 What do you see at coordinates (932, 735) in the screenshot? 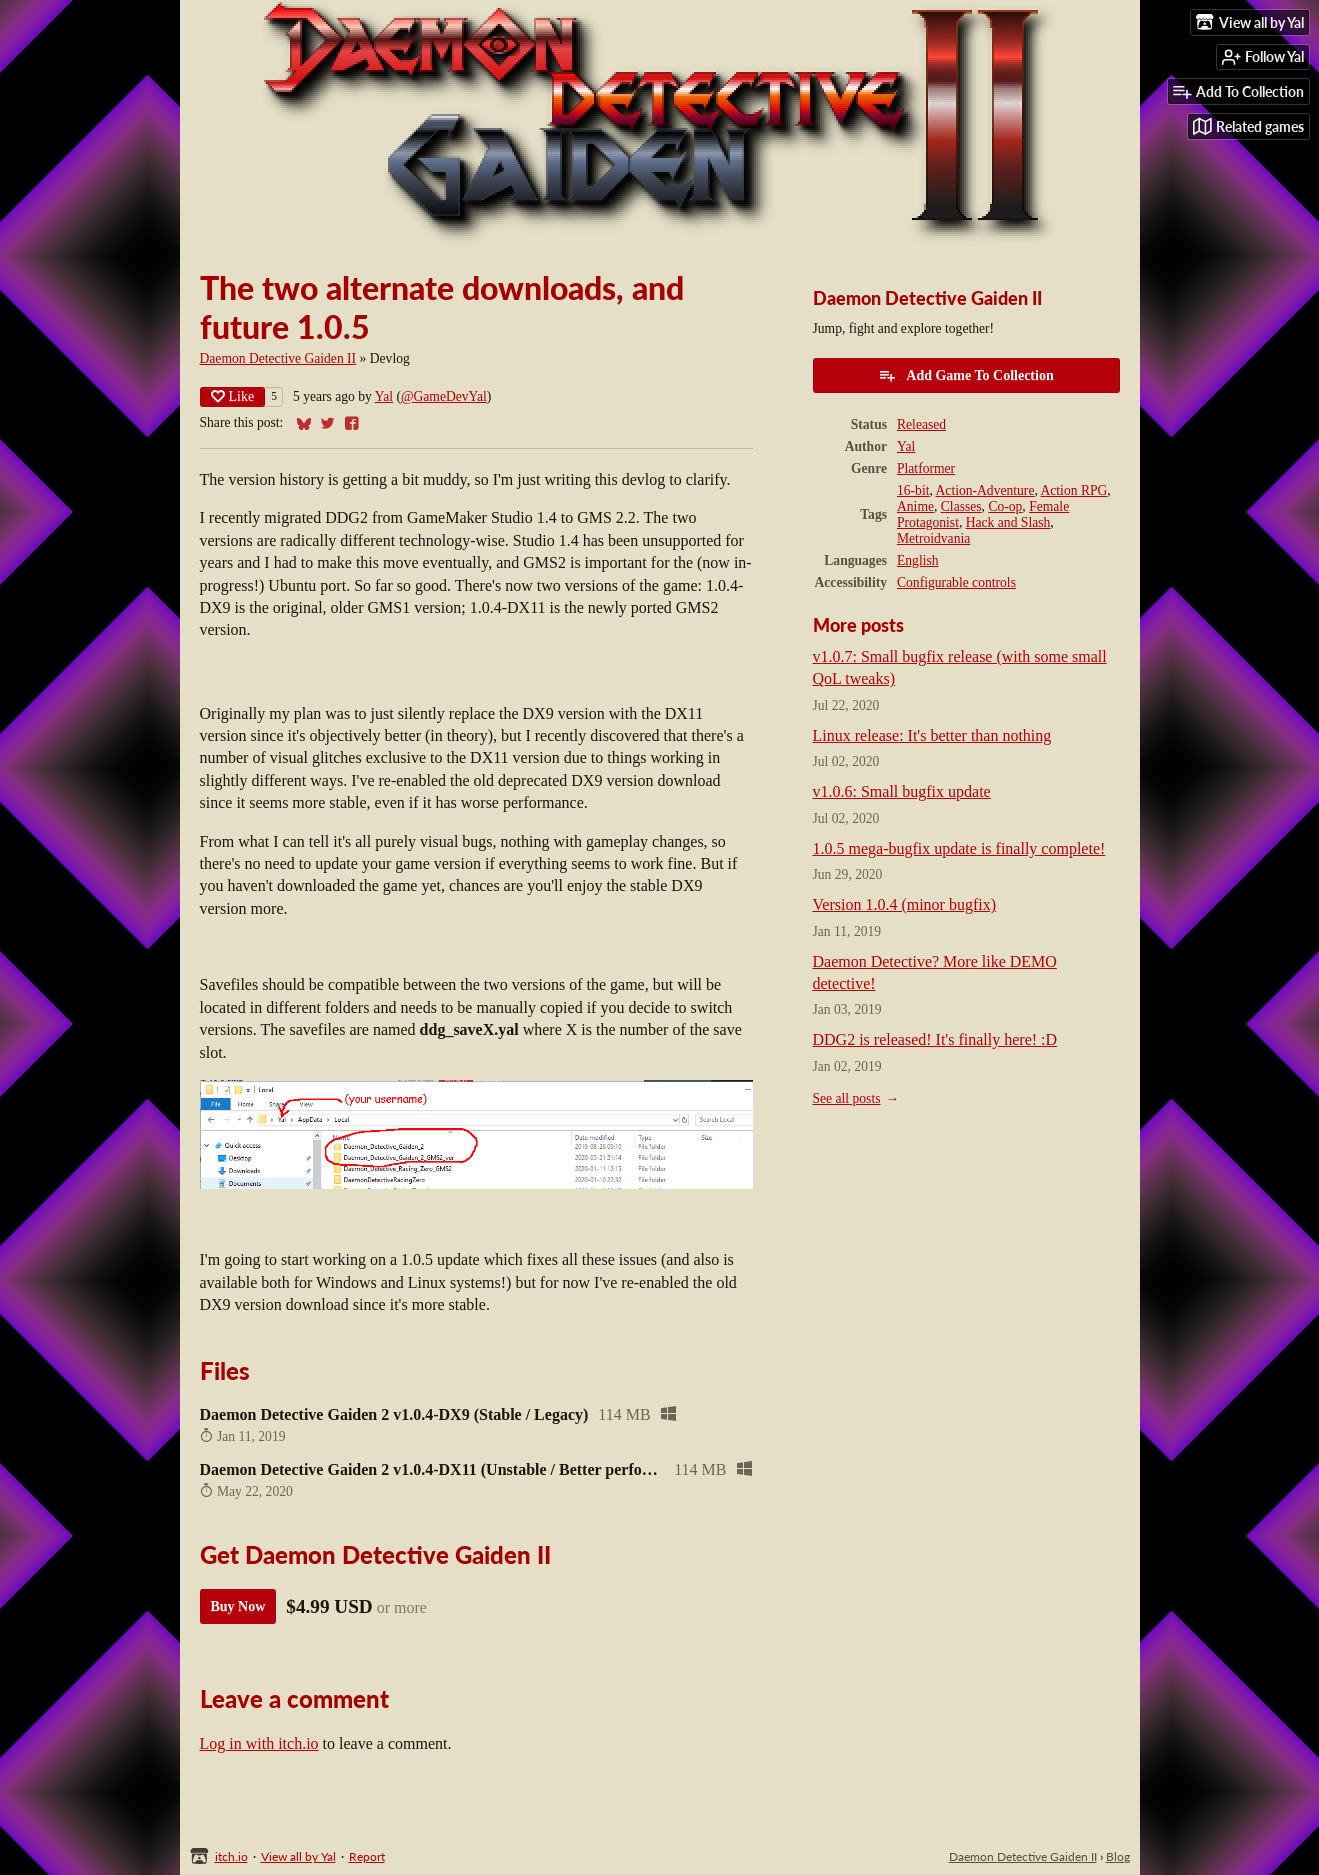
I see `Linux release: It's better than nothing` at bounding box center [932, 735].